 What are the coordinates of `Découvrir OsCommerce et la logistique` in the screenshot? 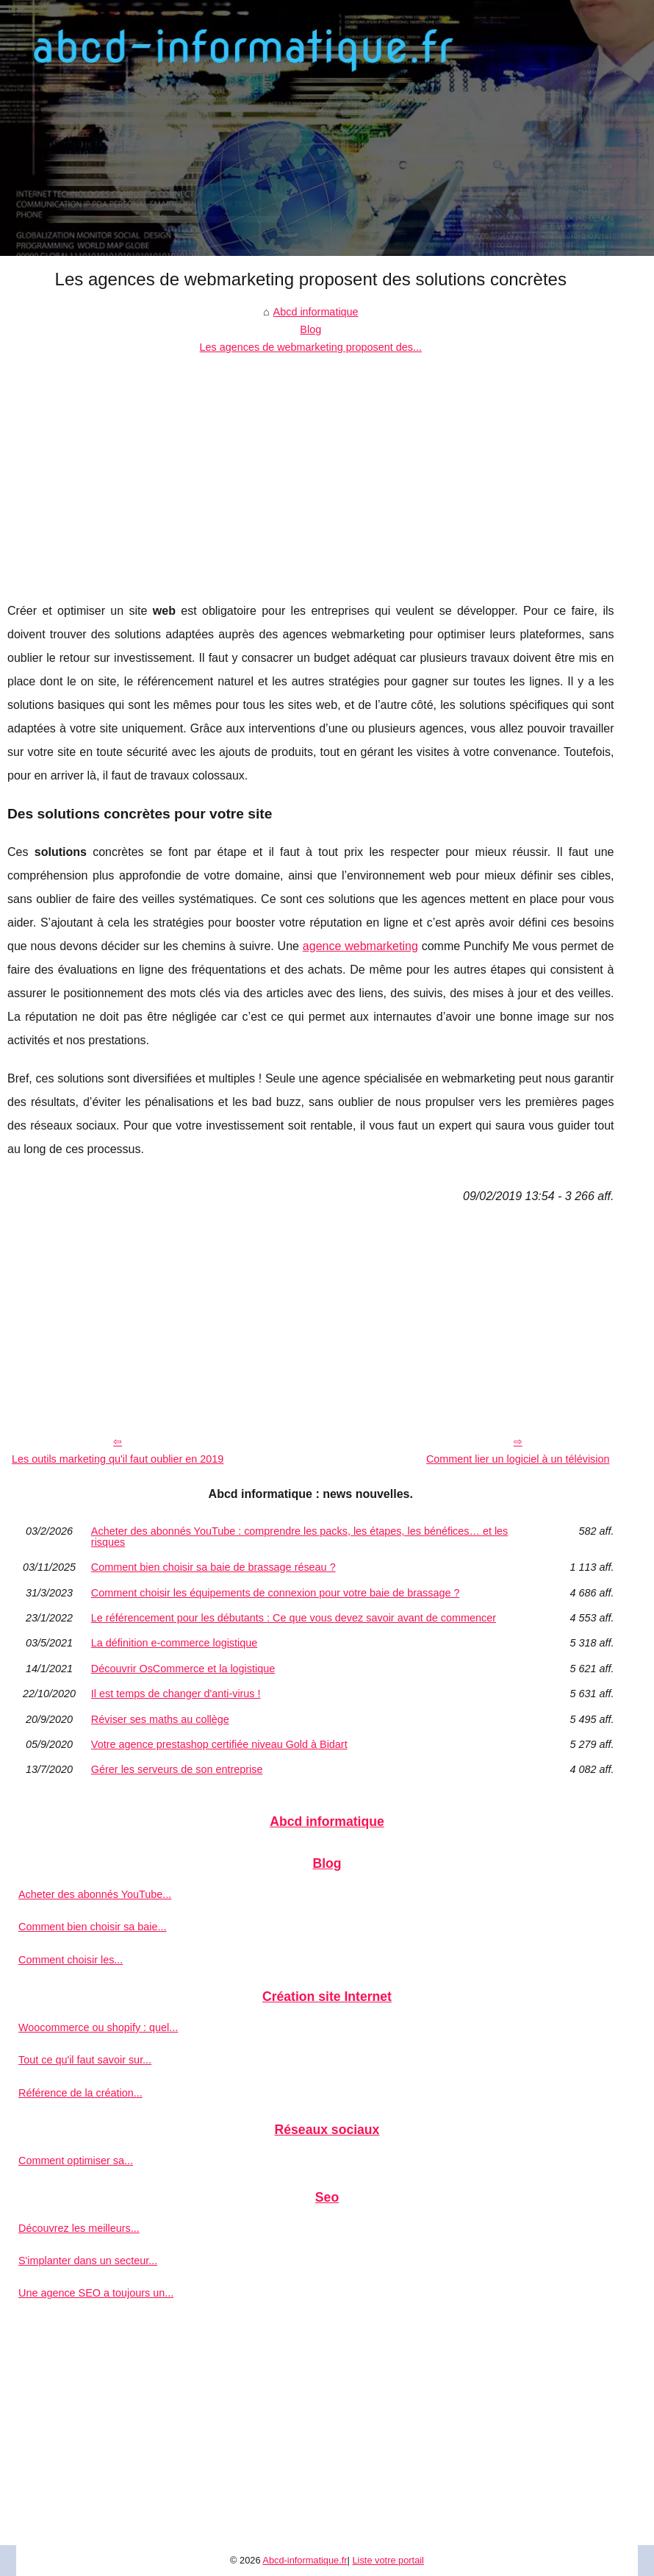 It's located at (183, 1668).